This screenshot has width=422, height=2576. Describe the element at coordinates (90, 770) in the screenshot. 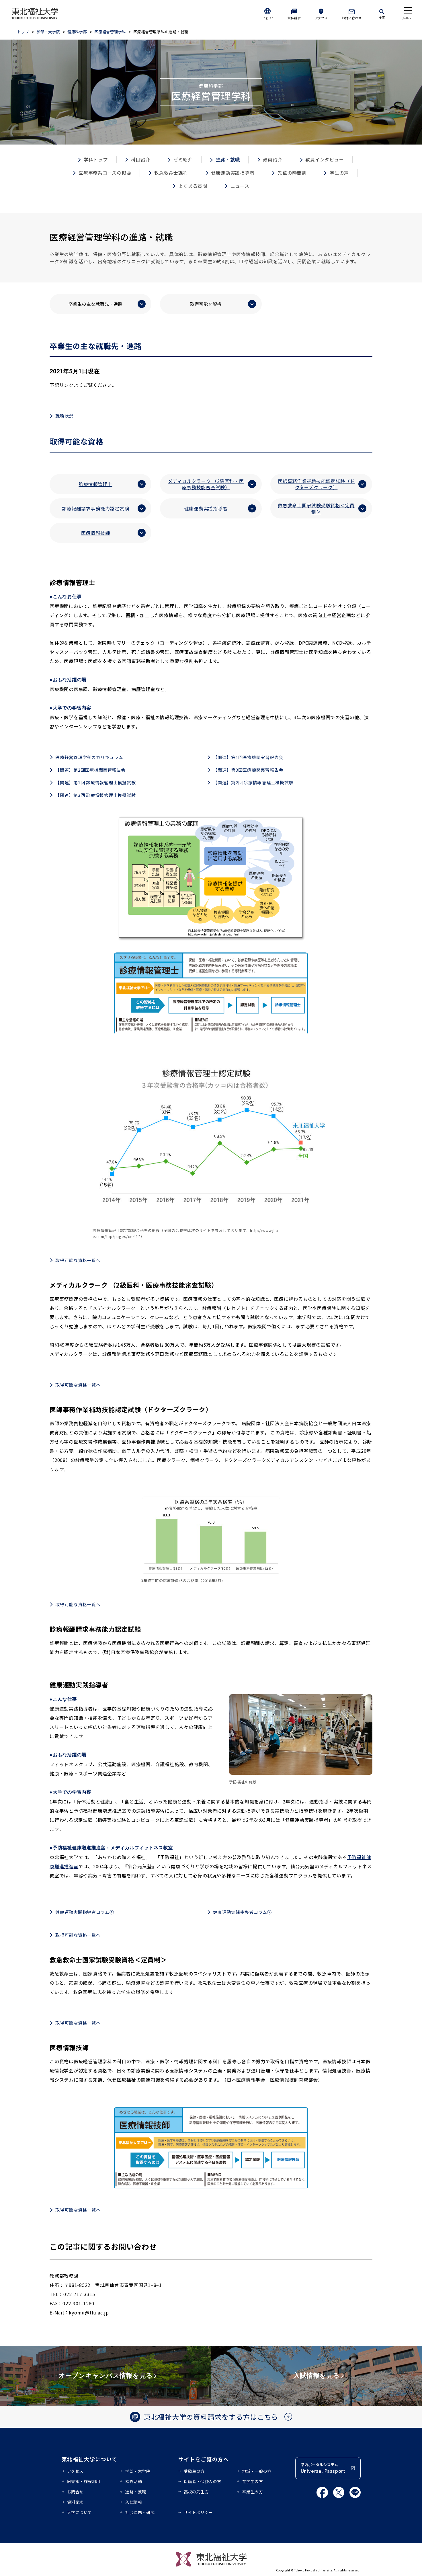

I see `【関連】第2回医療機関実習報告会` at that location.